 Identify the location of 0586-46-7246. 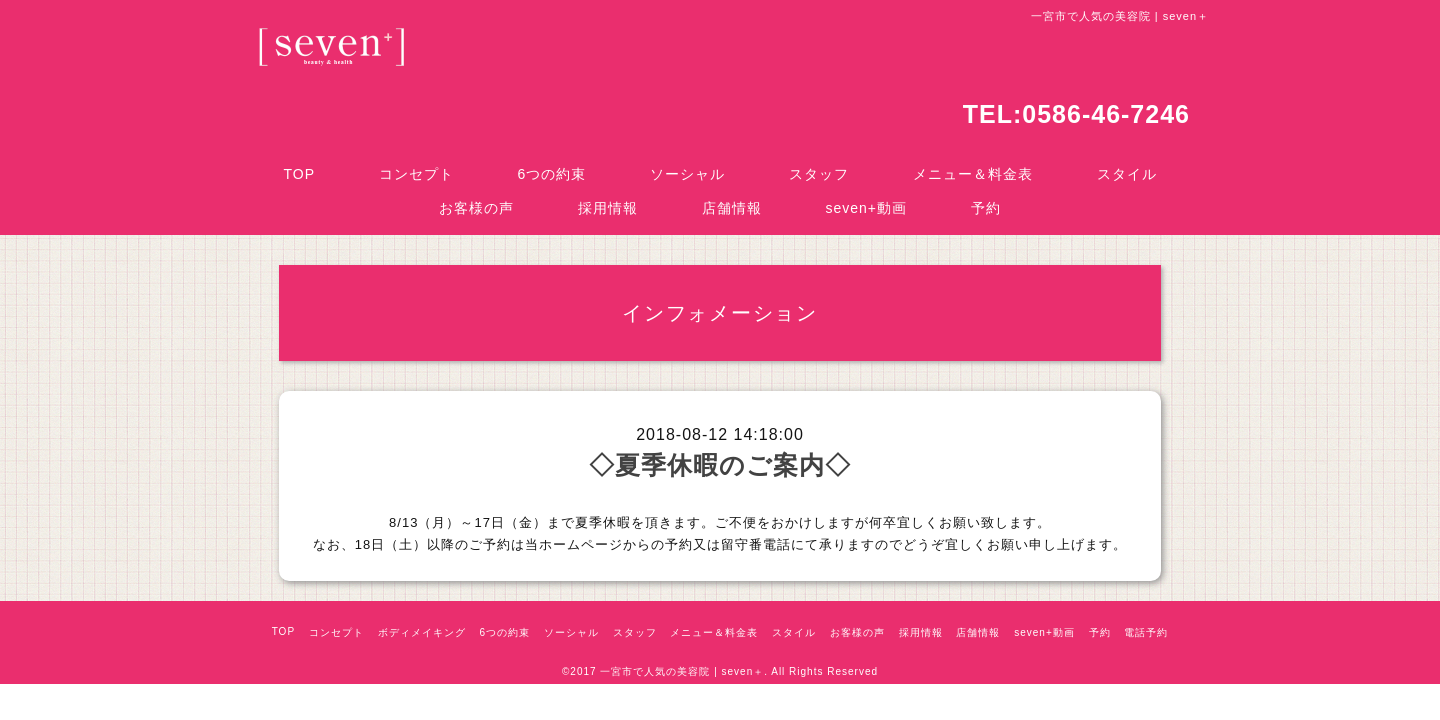
(1106, 114).